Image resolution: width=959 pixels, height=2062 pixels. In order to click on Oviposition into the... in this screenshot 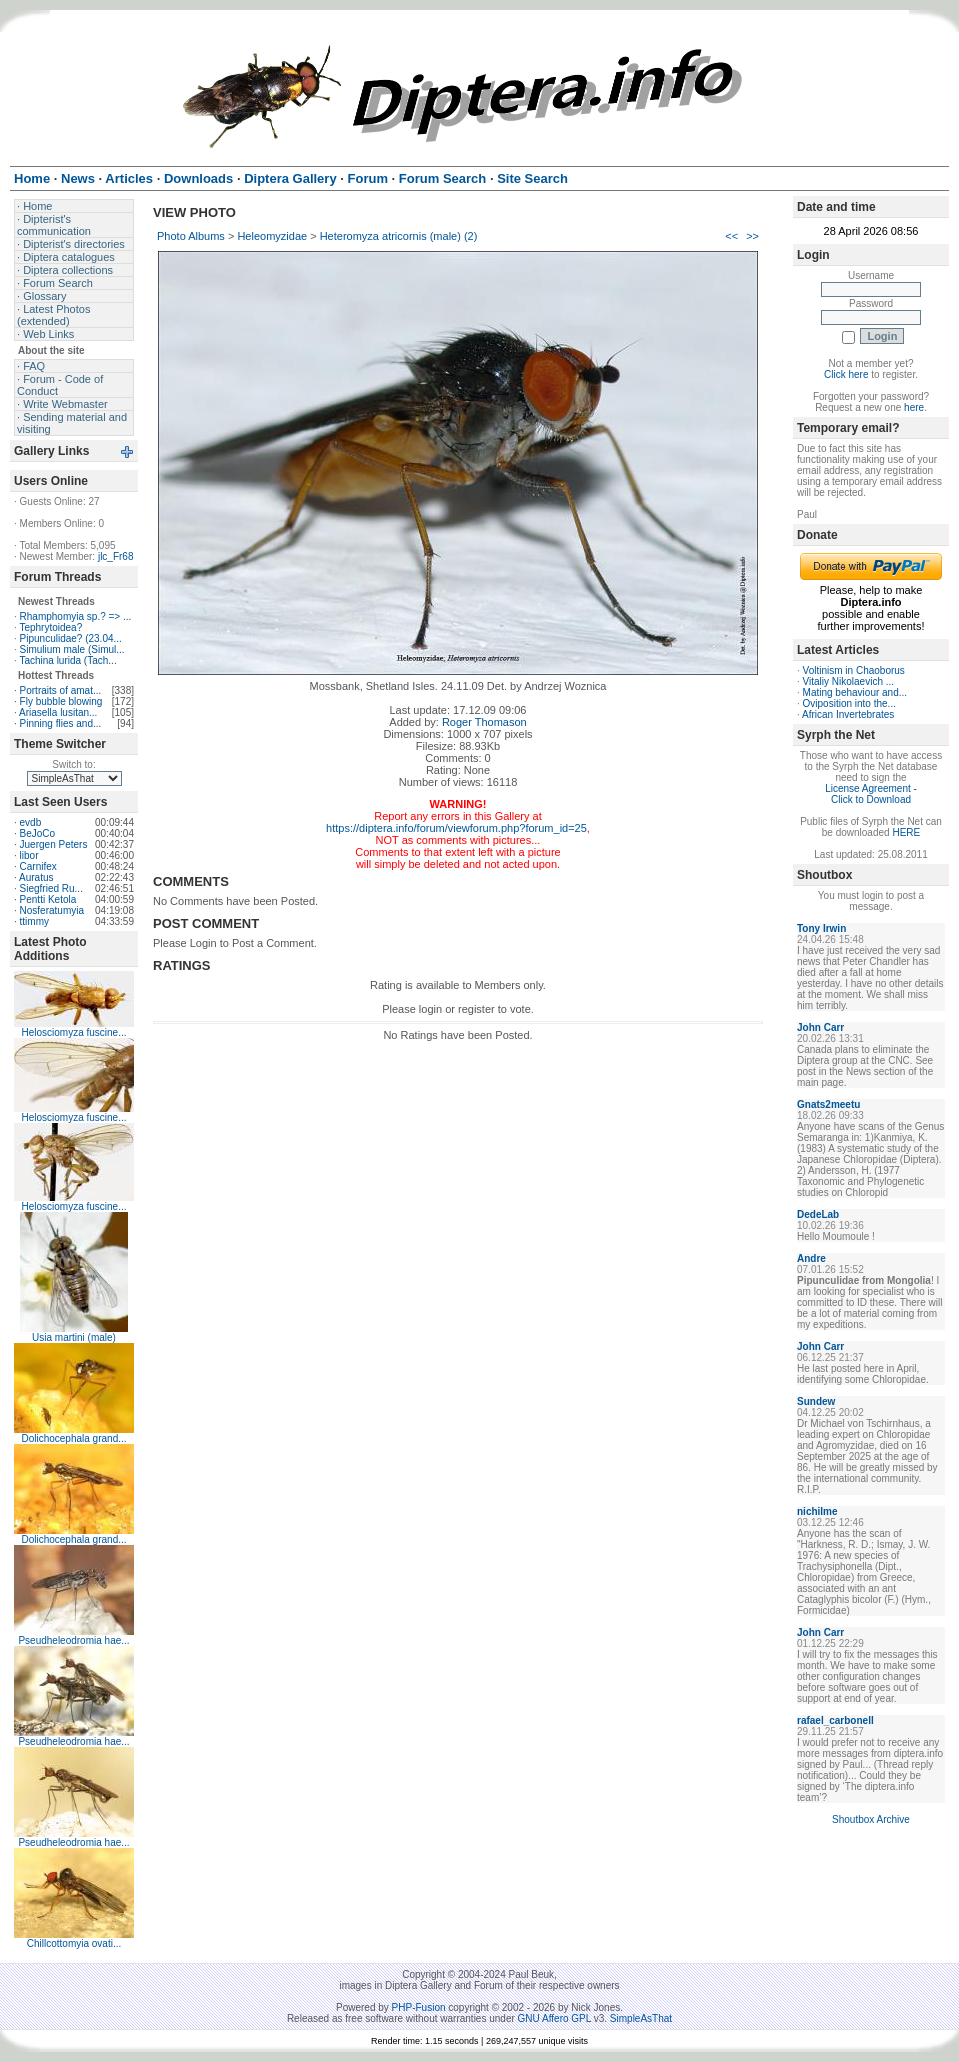, I will do `click(849, 703)`.